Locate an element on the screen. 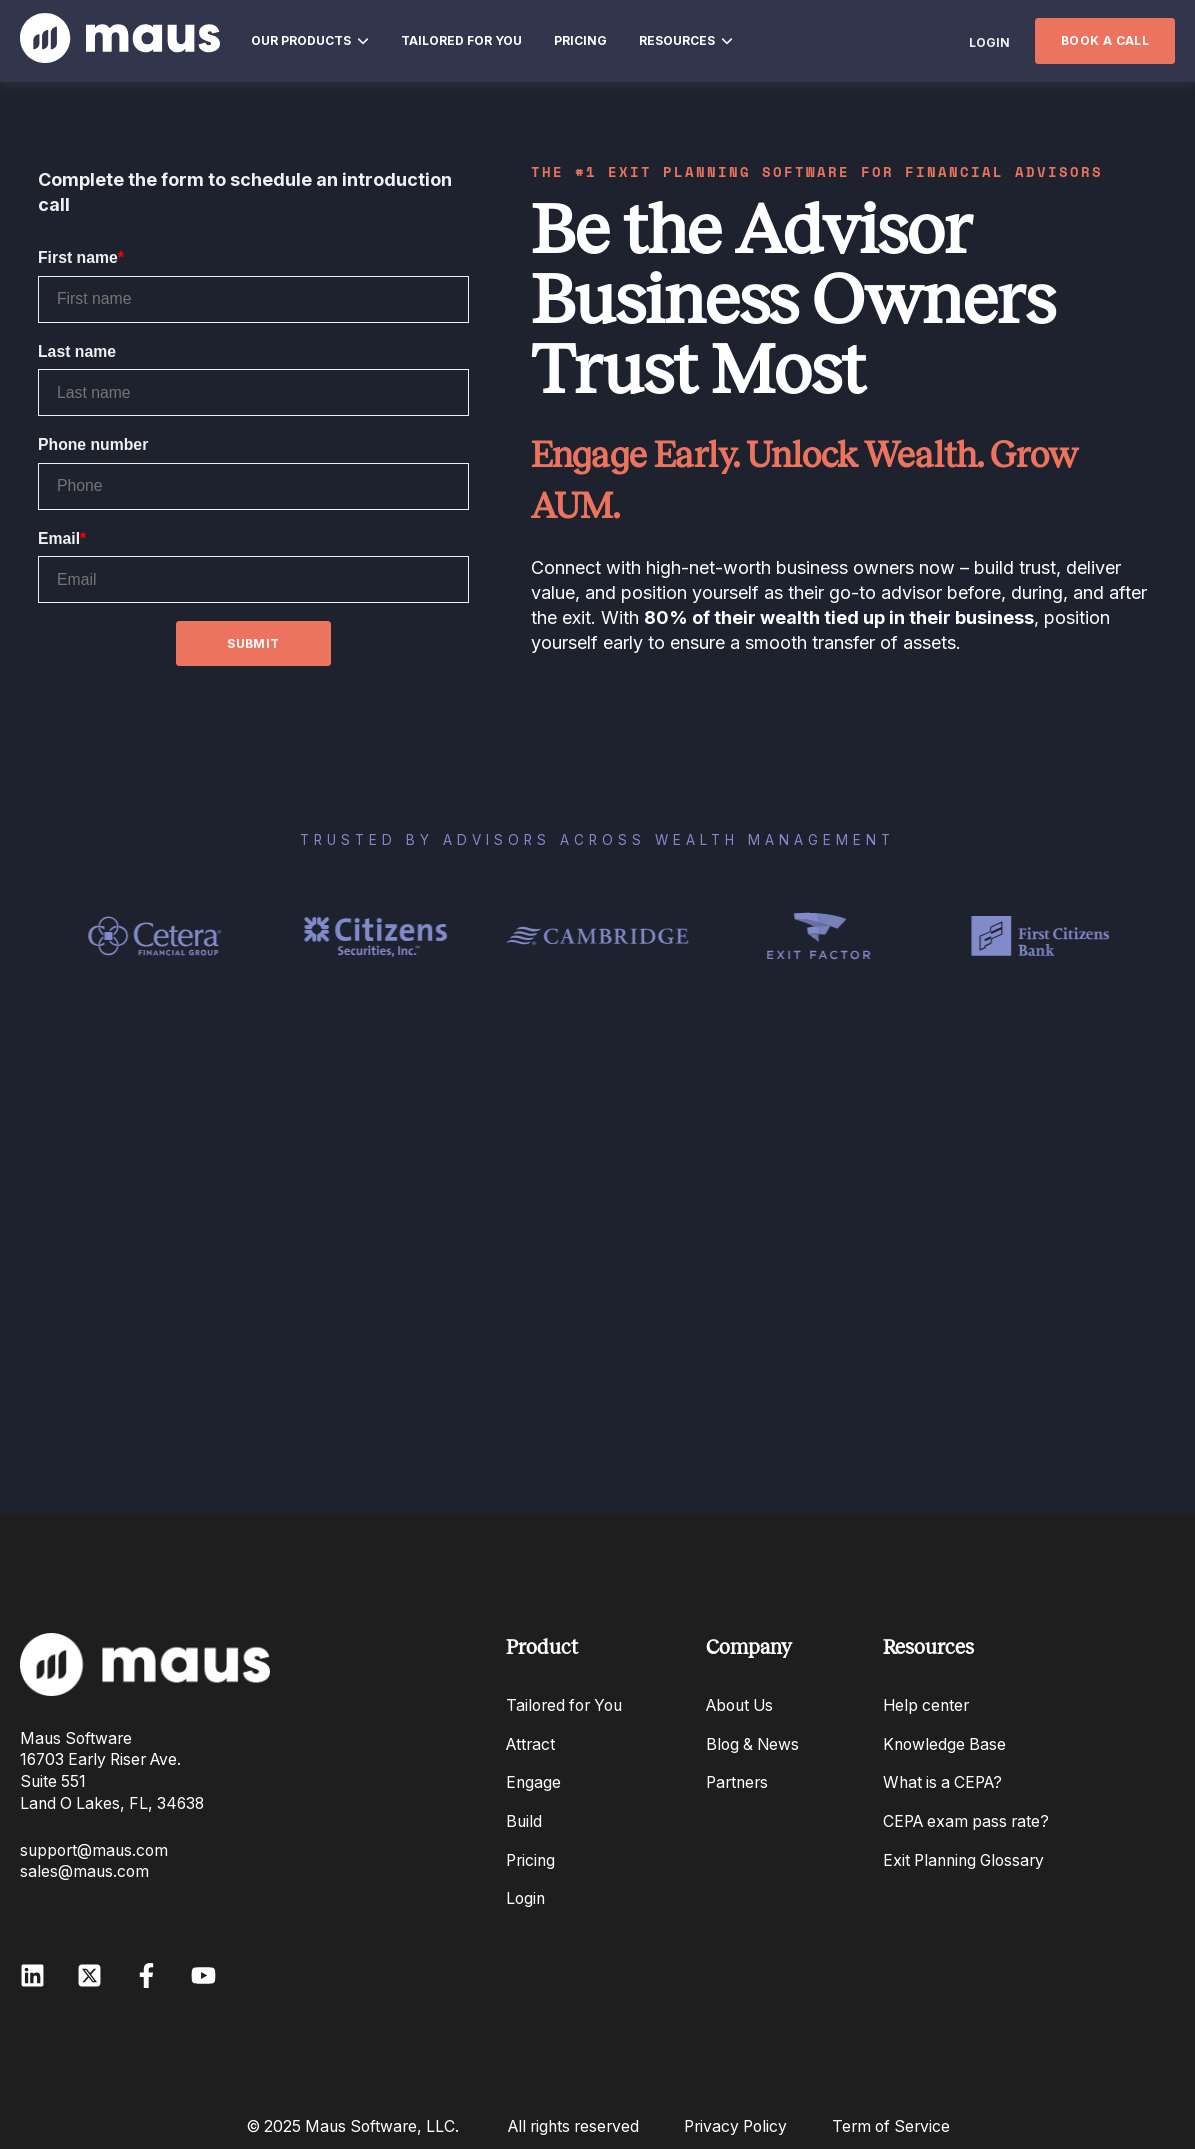 The width and height of the screenshot is (1195, 2149). Build is located at coordinates (524, 1821).